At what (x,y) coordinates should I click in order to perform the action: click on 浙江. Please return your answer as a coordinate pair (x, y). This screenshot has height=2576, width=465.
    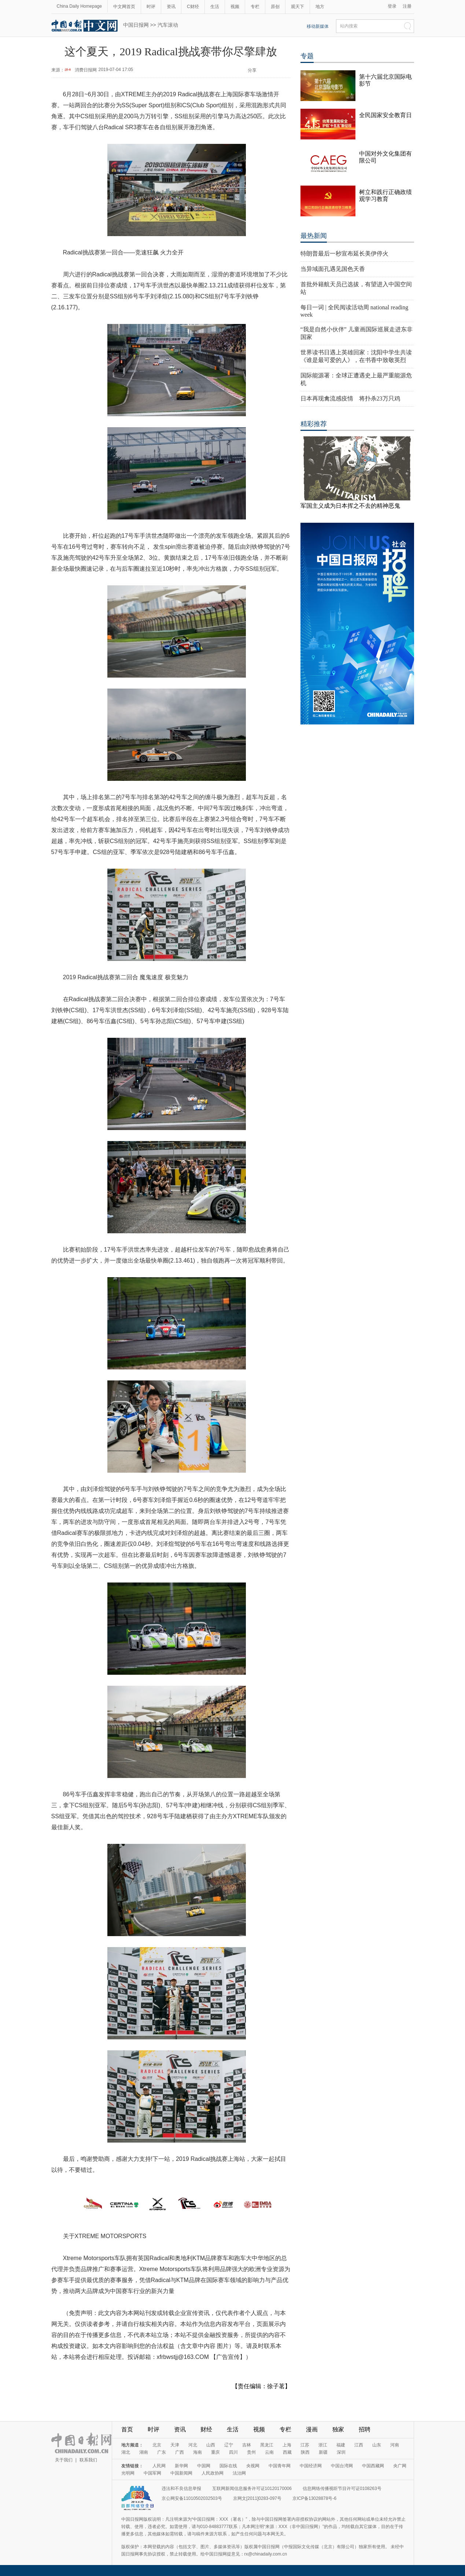
    Looking at the image, I should click on (322, 2445).